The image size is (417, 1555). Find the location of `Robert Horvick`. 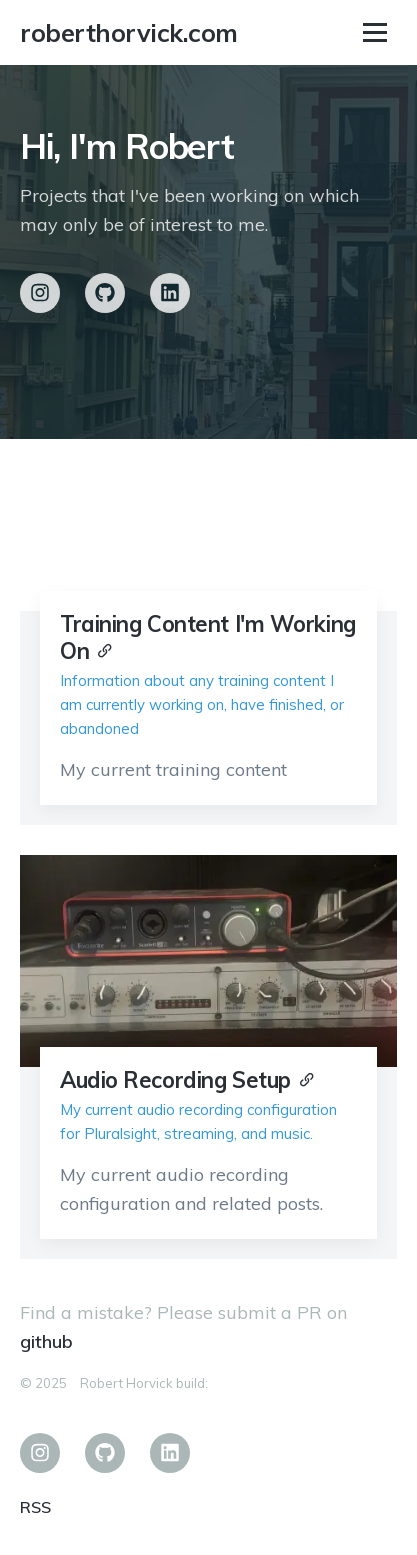

Robert Horvick is located at coordinates (126, 1383).